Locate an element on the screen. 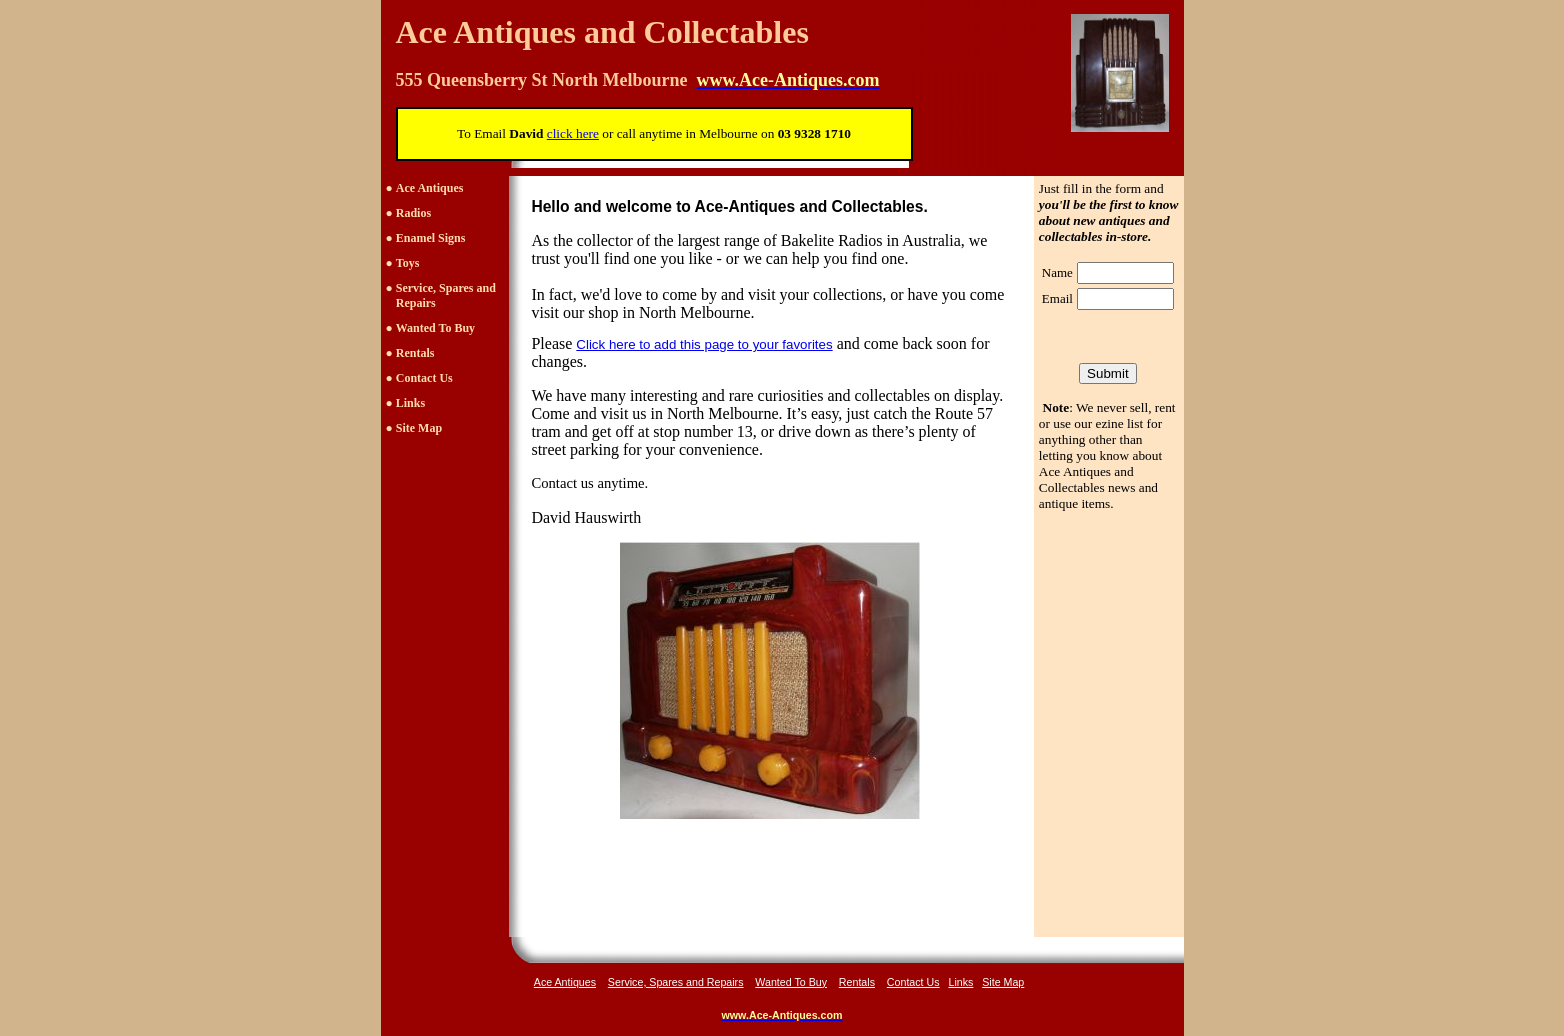  Ace Antiques is located at coordinates (430, 188).